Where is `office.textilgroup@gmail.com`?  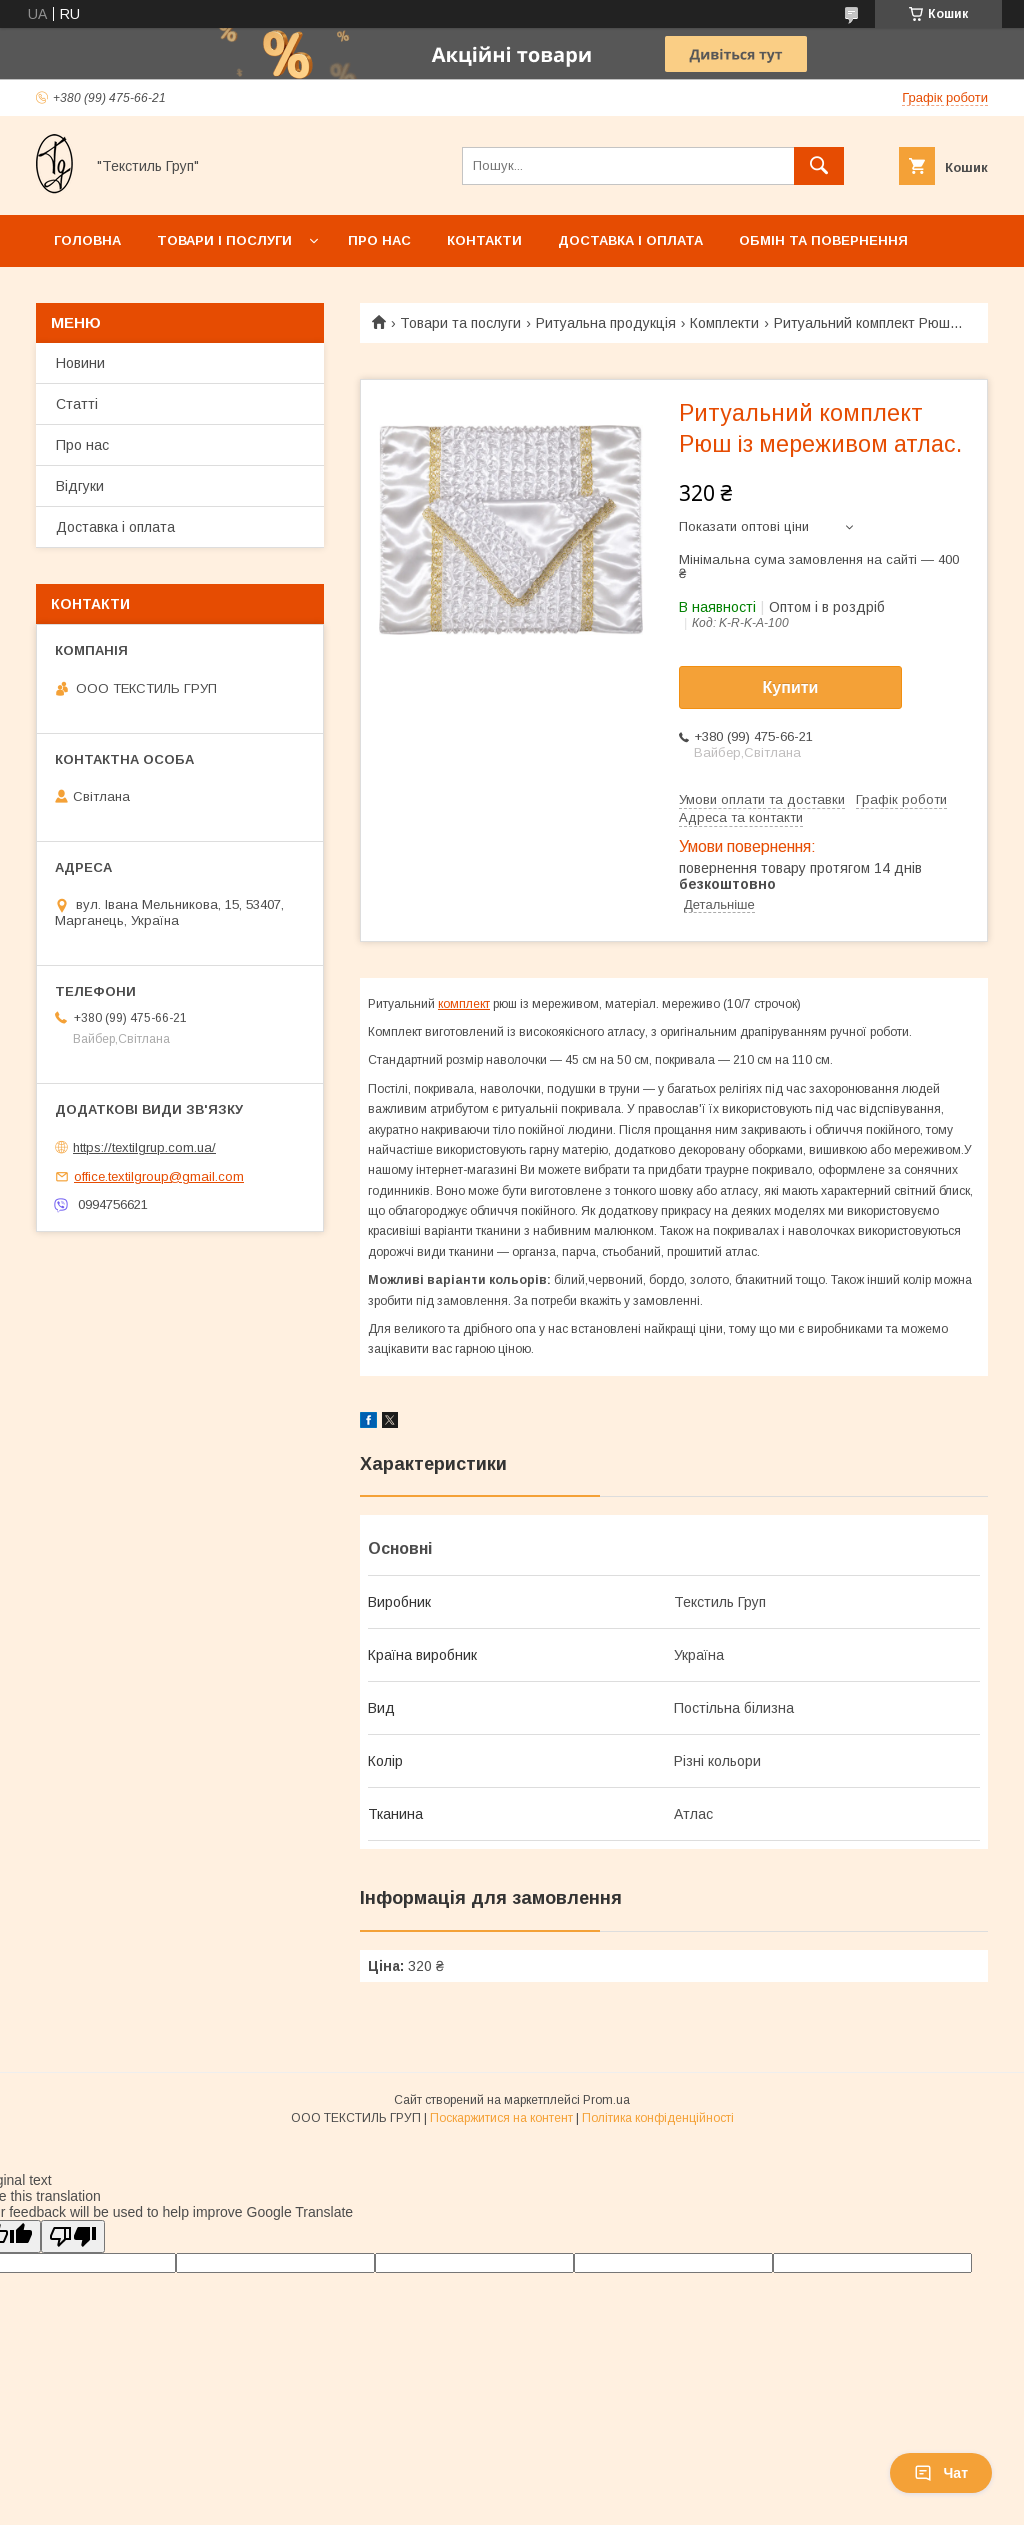
office.textilgroup@gmail.com is located at coordinates (159, 1176).